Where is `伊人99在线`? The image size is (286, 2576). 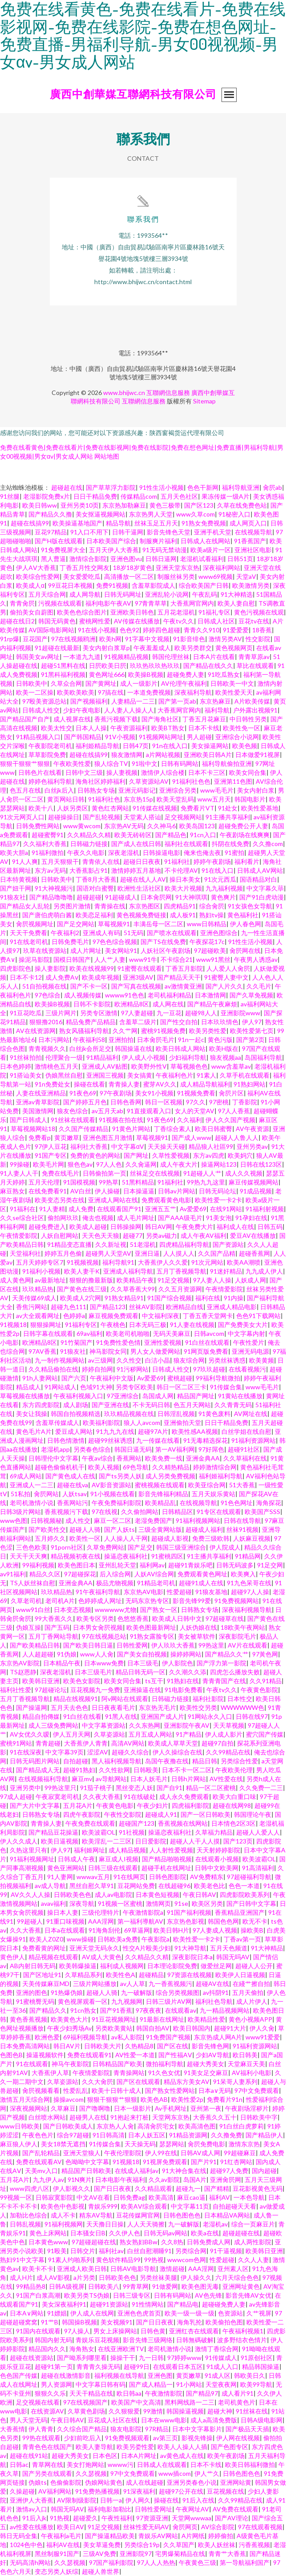 伊人99在线 is located at coordinates (161, 2153).